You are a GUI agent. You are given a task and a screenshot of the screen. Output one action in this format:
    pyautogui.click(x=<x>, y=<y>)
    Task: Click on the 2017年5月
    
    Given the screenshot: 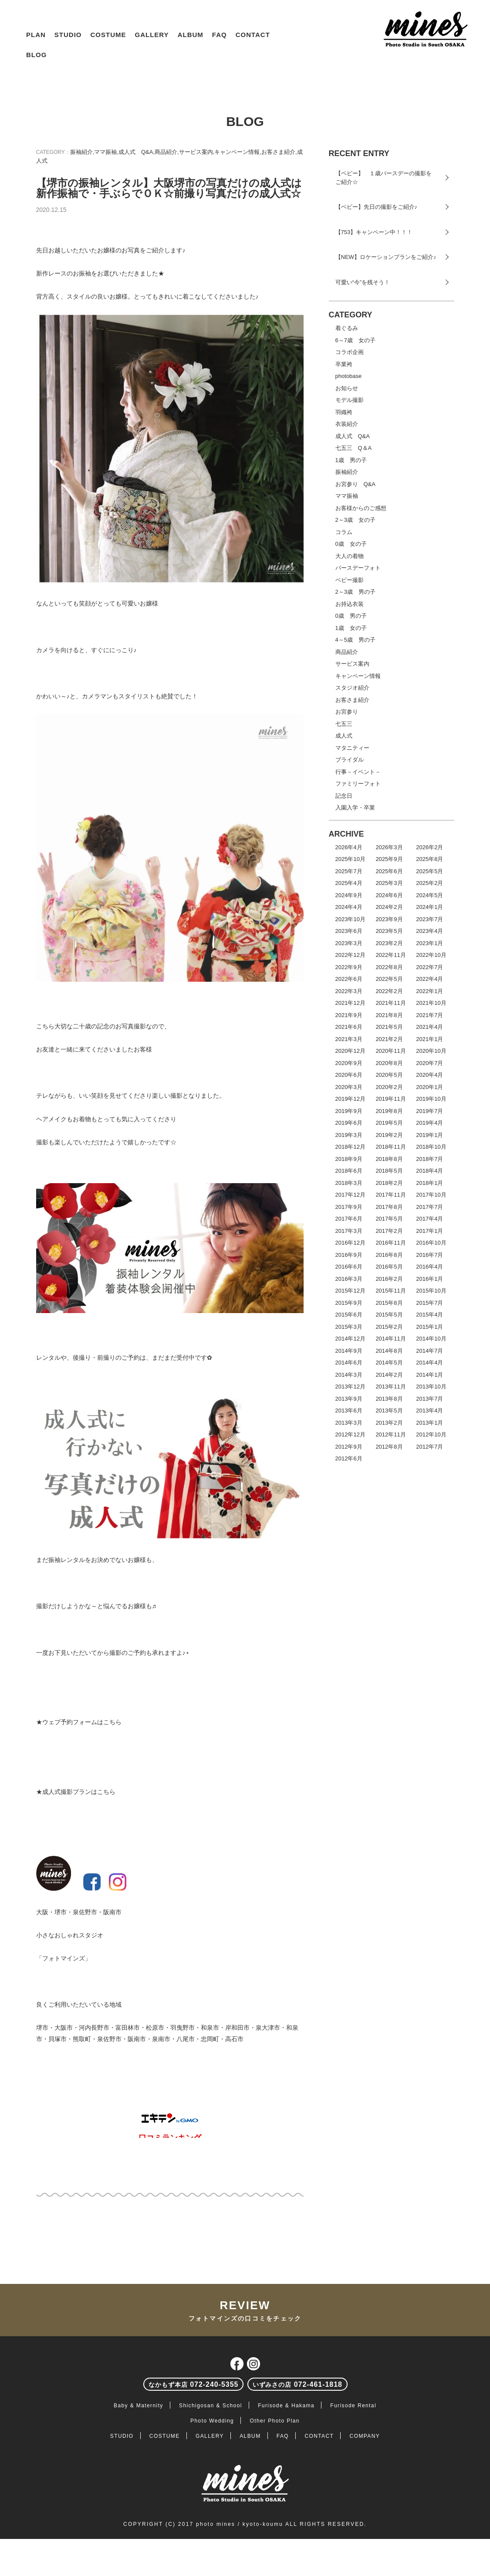 What is the action you would take?
    pyautogui.click(x=388, y=1218)
    